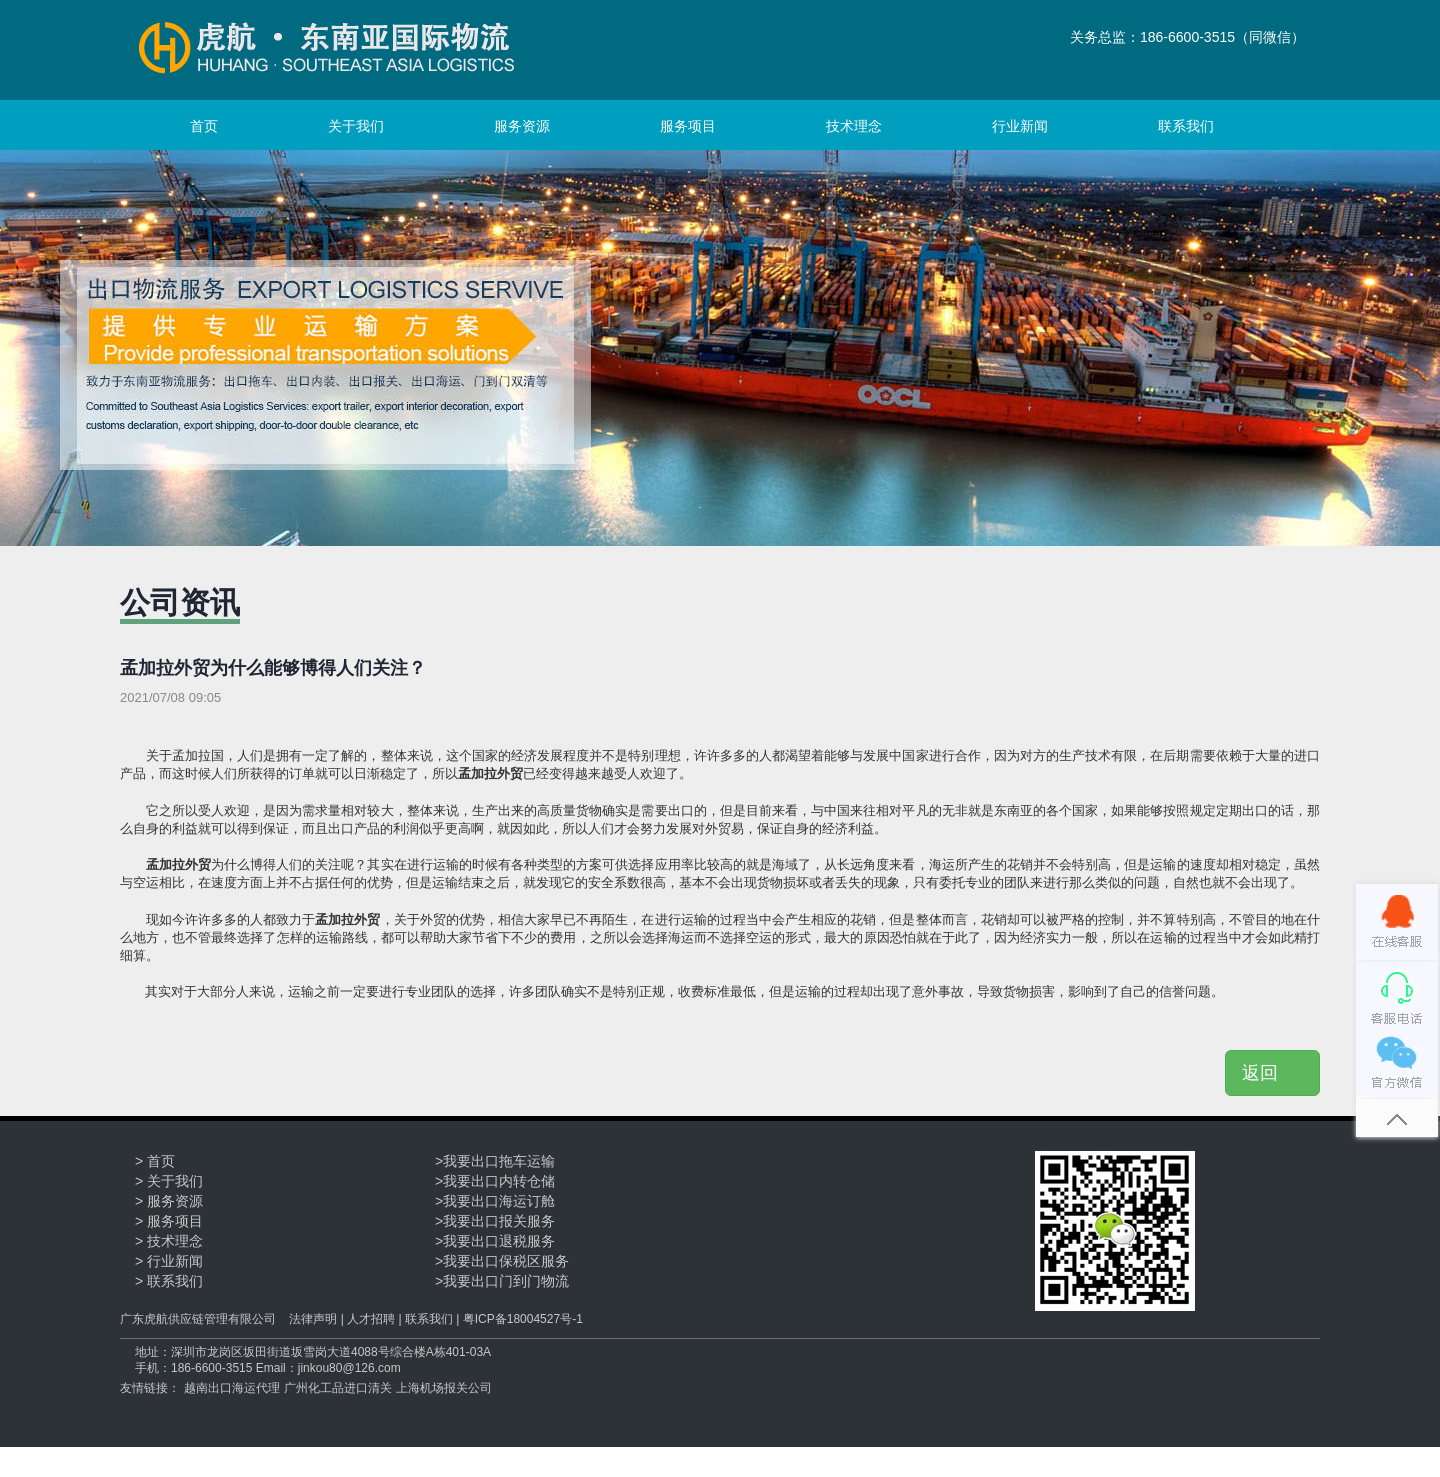 This screenshot has height=1477, width=1440. I want to click on 我要出口保税区服务, so click(506, 1261).